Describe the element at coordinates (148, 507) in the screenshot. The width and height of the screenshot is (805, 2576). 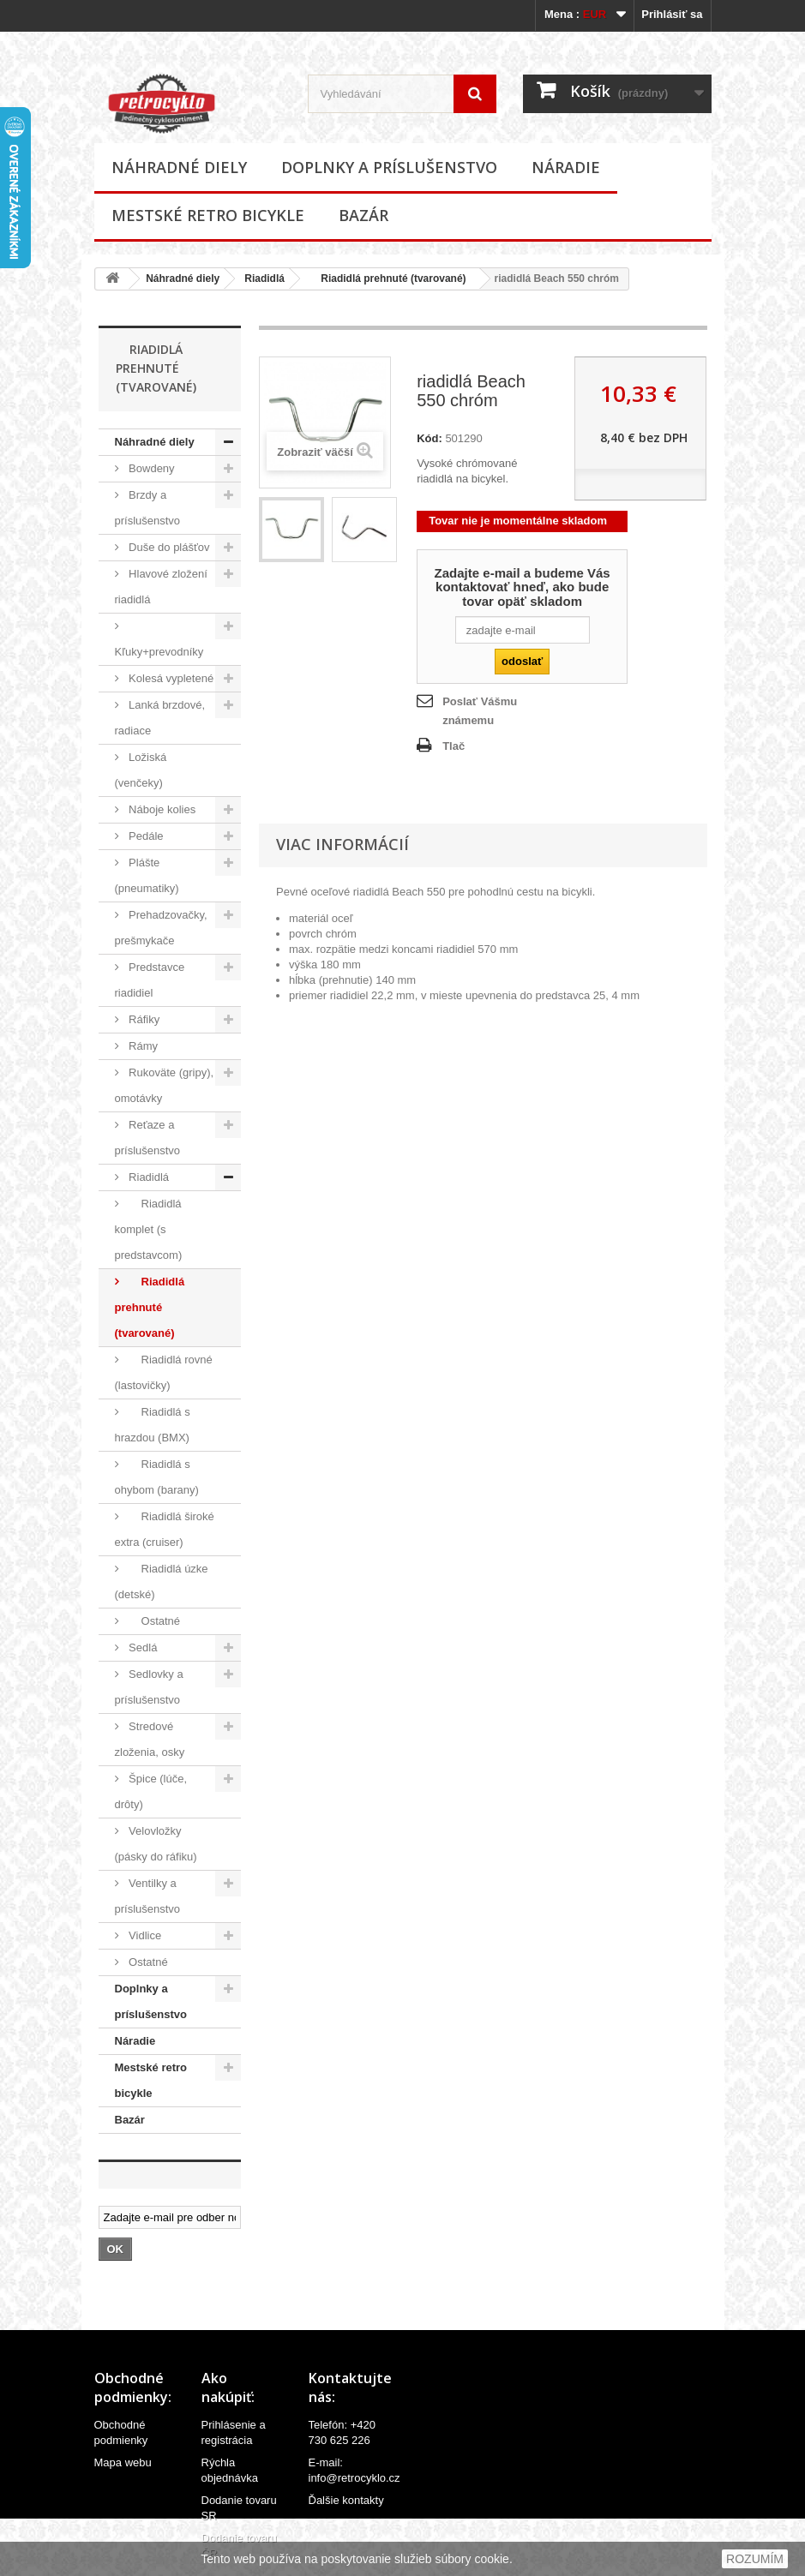
I see `Brzdy a príslušenstvo` at that location.